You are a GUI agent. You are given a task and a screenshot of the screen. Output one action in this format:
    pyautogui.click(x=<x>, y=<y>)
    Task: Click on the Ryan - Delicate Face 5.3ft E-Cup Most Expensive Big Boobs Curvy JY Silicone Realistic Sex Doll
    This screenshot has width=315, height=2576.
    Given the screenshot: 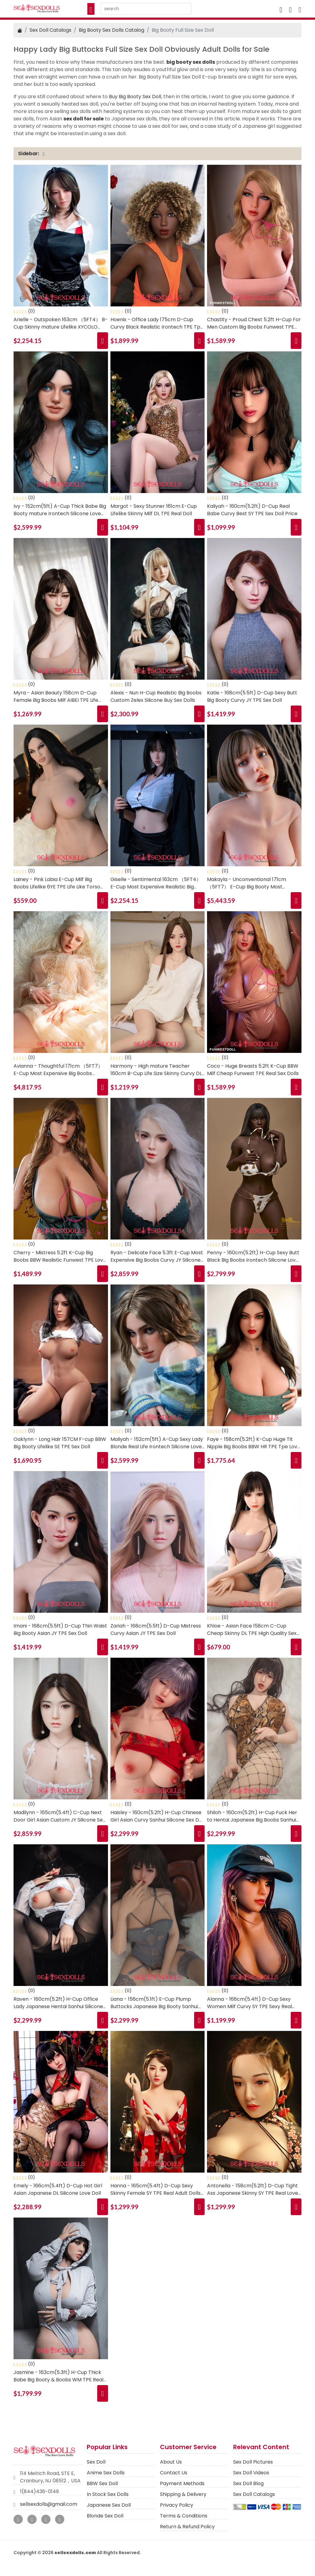 What is the action you would take?
    pyautogui.click(x=156, y=1256)
    